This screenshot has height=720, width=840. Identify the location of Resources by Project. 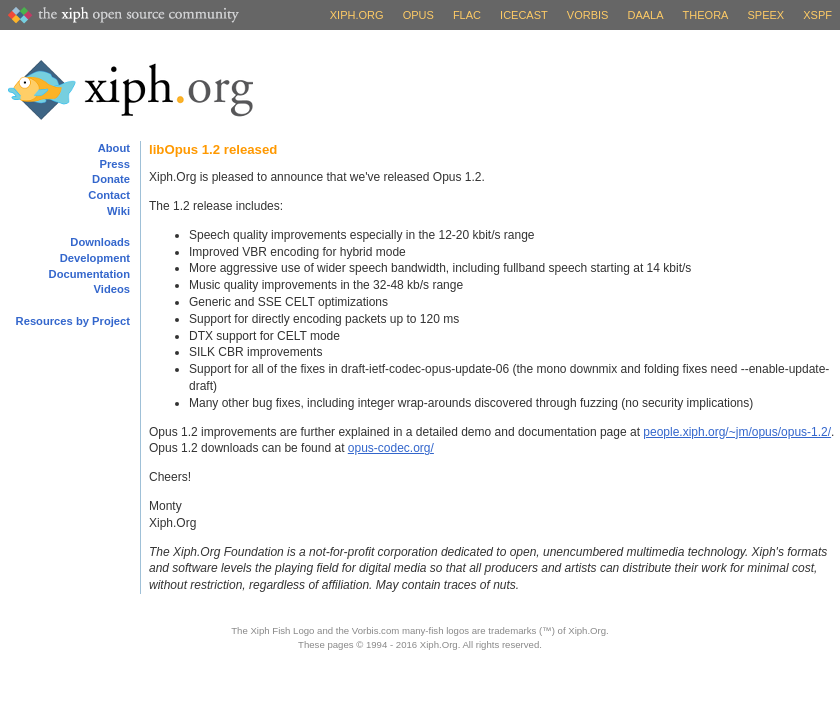
(73, 321).